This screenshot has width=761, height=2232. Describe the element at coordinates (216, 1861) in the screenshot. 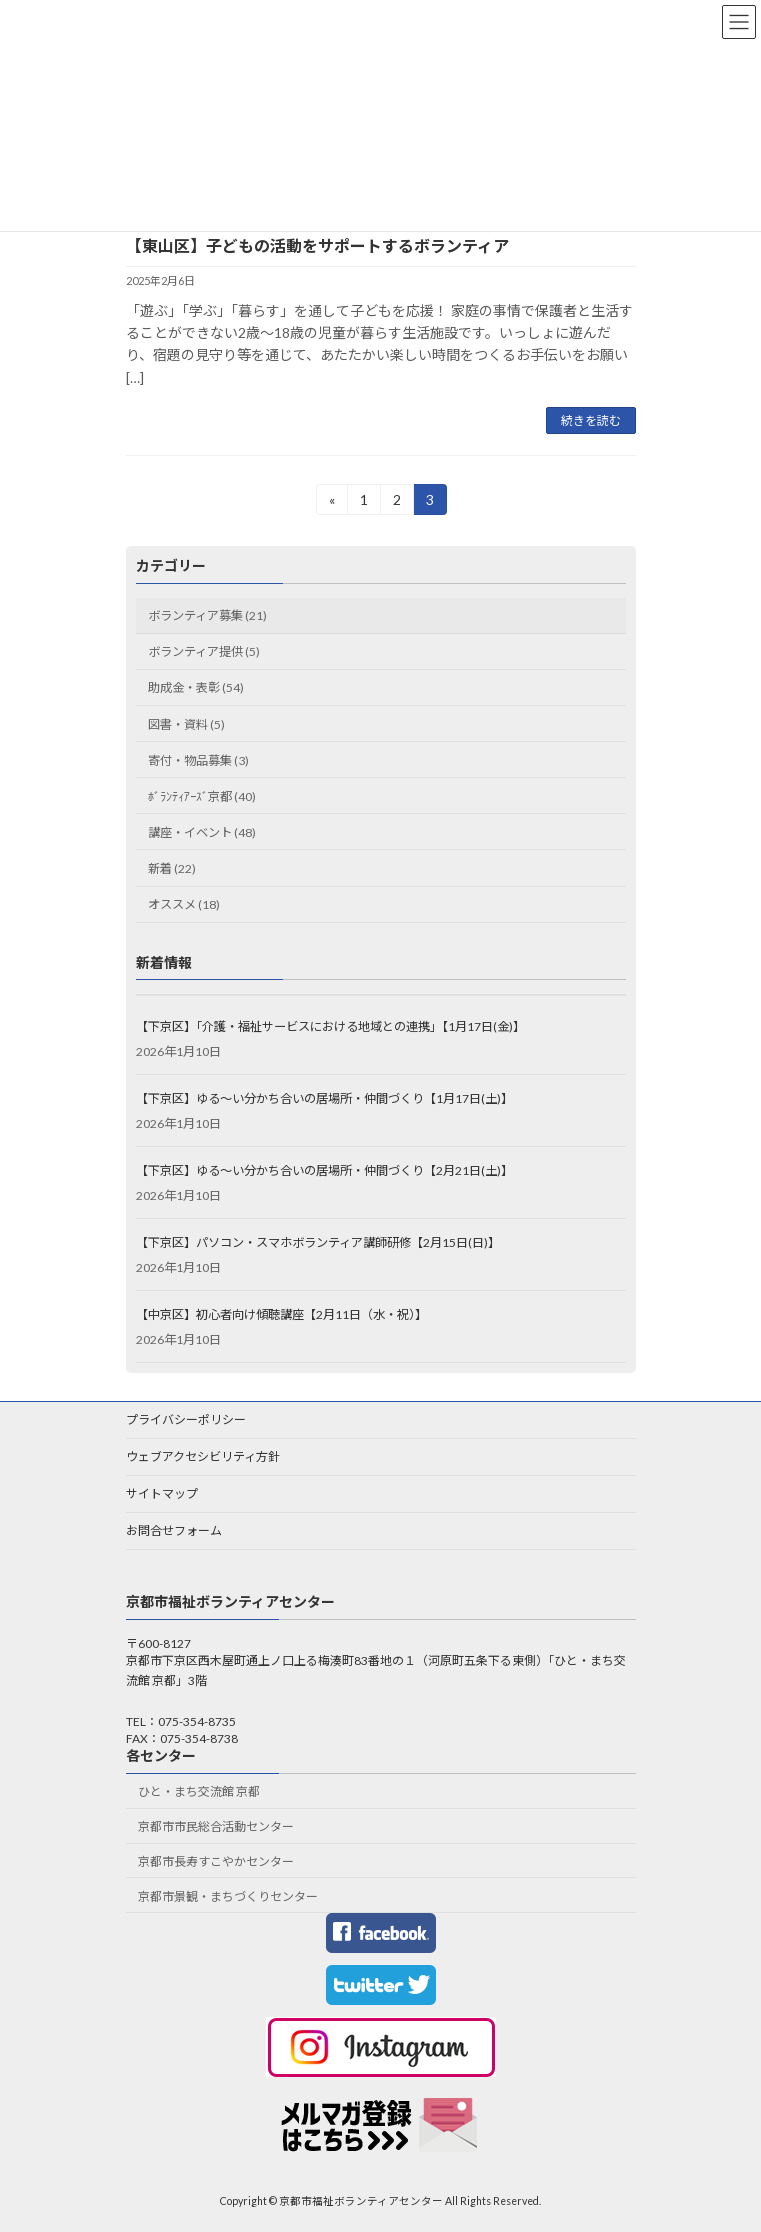

I see `京都市長寿すこやかセンター` at that location.